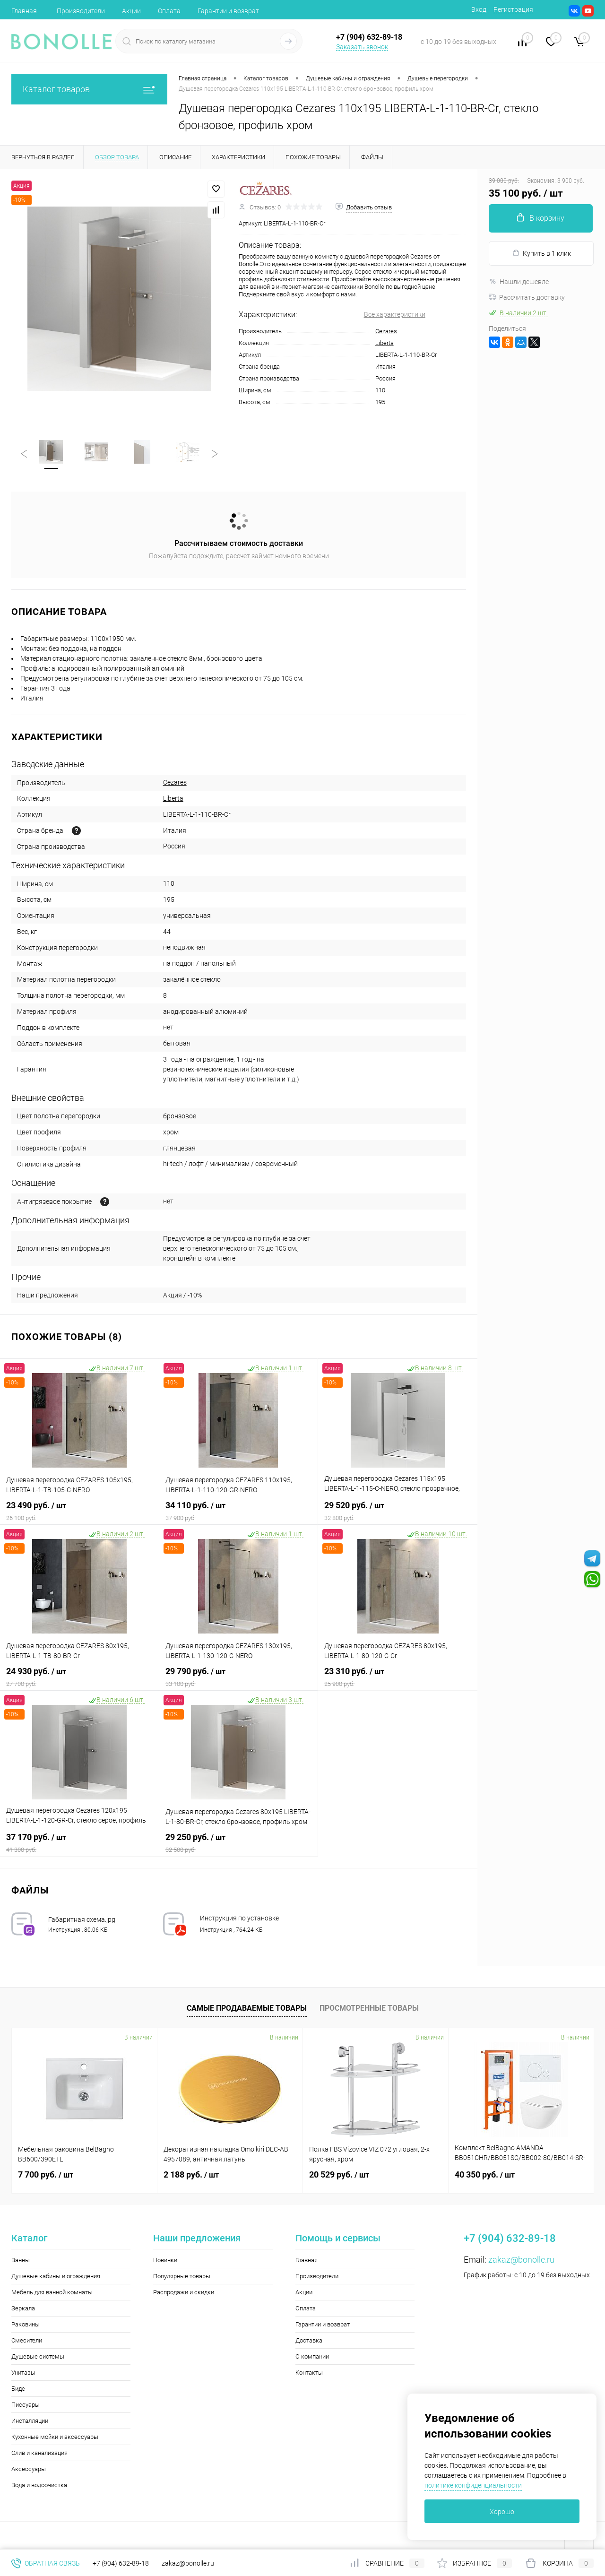 This screenshot has width=605, height=2576. I want to click on Кухонные мойки и аксессуары, so click(54, 2436).